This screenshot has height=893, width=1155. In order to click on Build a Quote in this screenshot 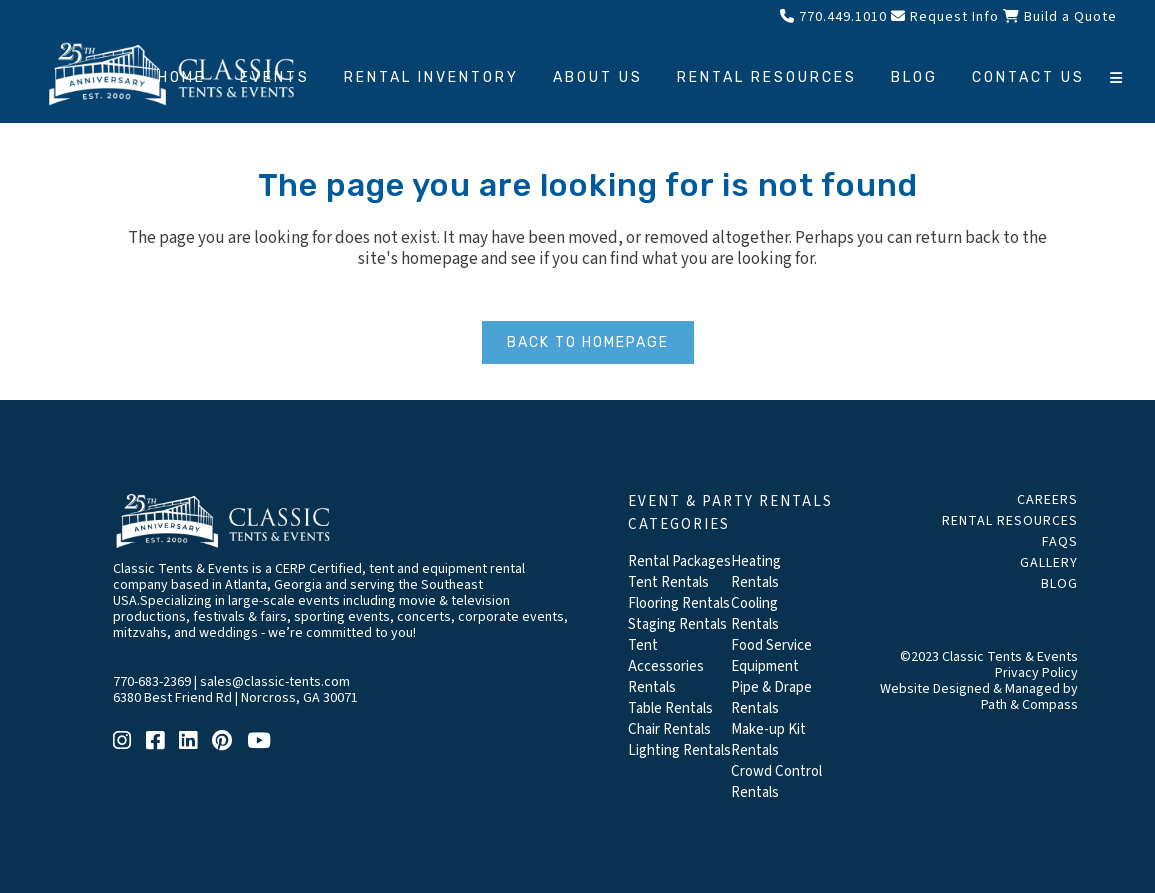, I will do `click(1060, 17)`.